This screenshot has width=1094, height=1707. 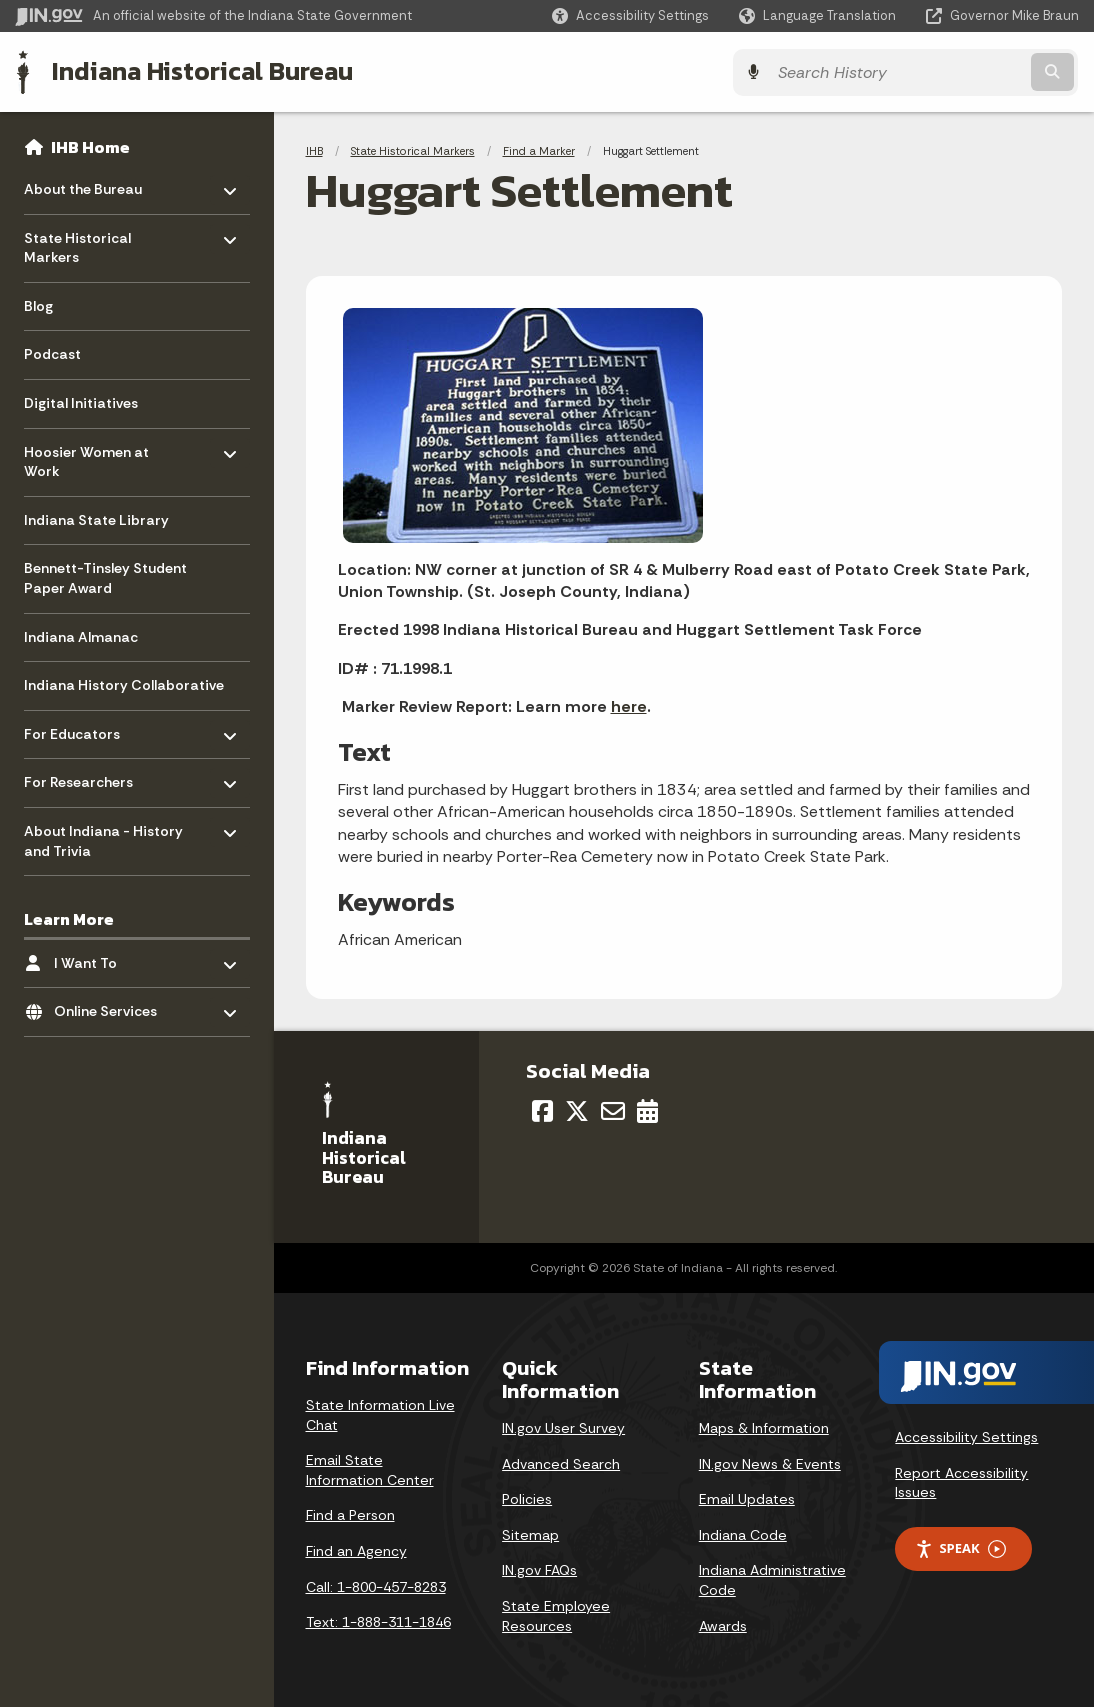 What do you see at coordinates (764, 1427) in the screenshot?
I see `Maps & Information` at bounding box center [764, 1427].